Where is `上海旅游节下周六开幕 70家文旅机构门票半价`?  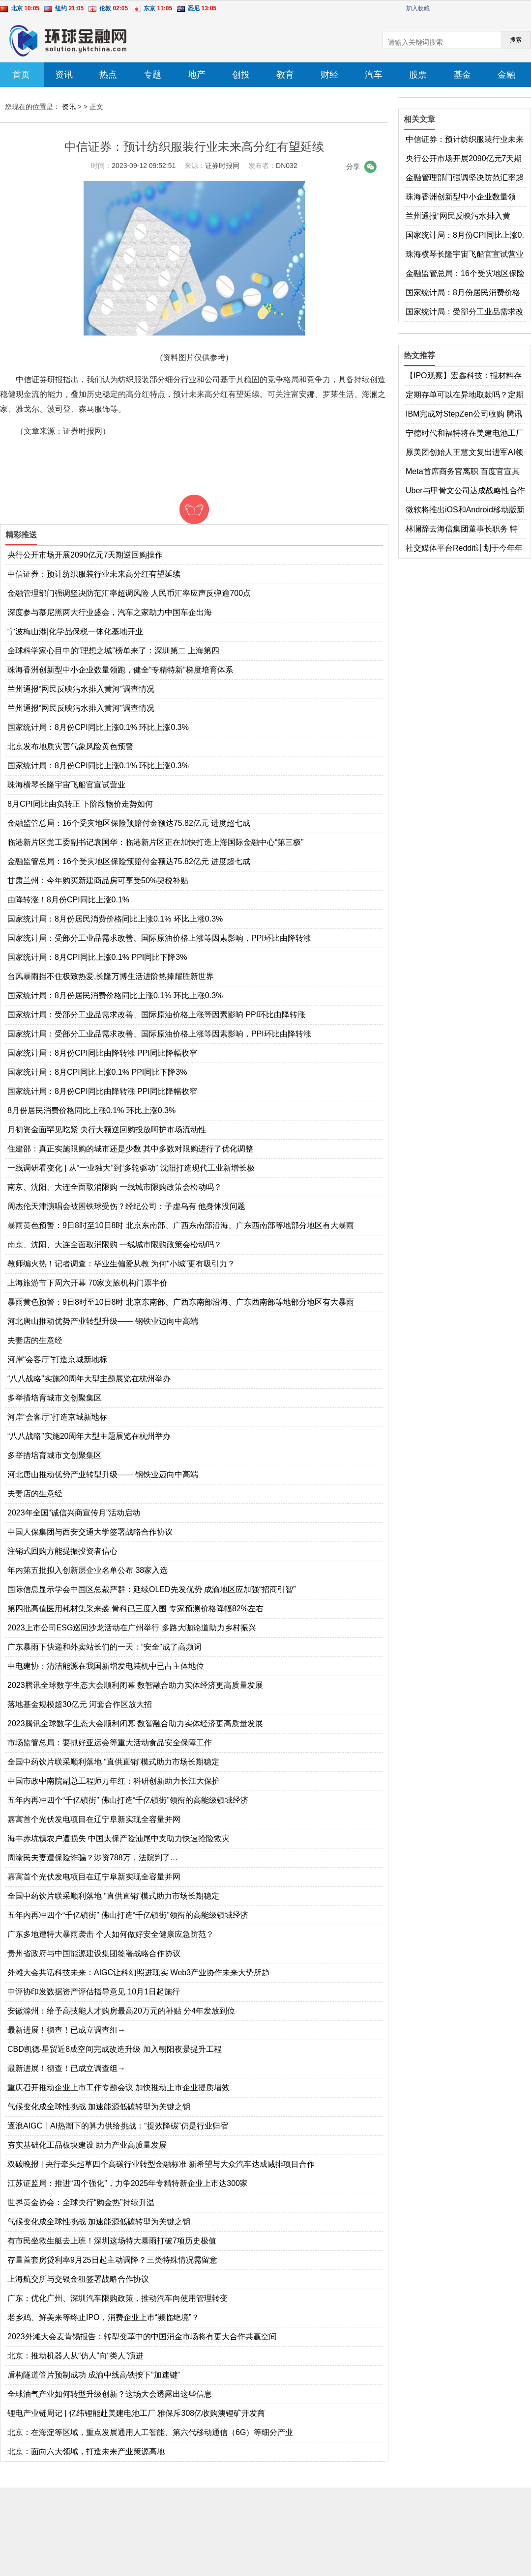
上海旅游节下周六开幕 70家文旅机构门票半价 is located at coordinates (87, 1283).